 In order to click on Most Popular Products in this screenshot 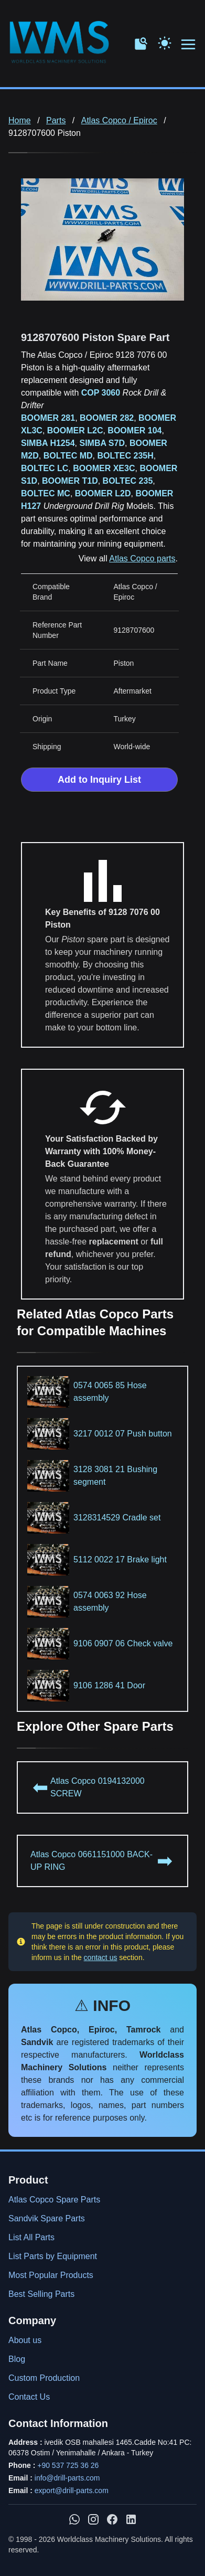, I will do `click(50, 2275)`.